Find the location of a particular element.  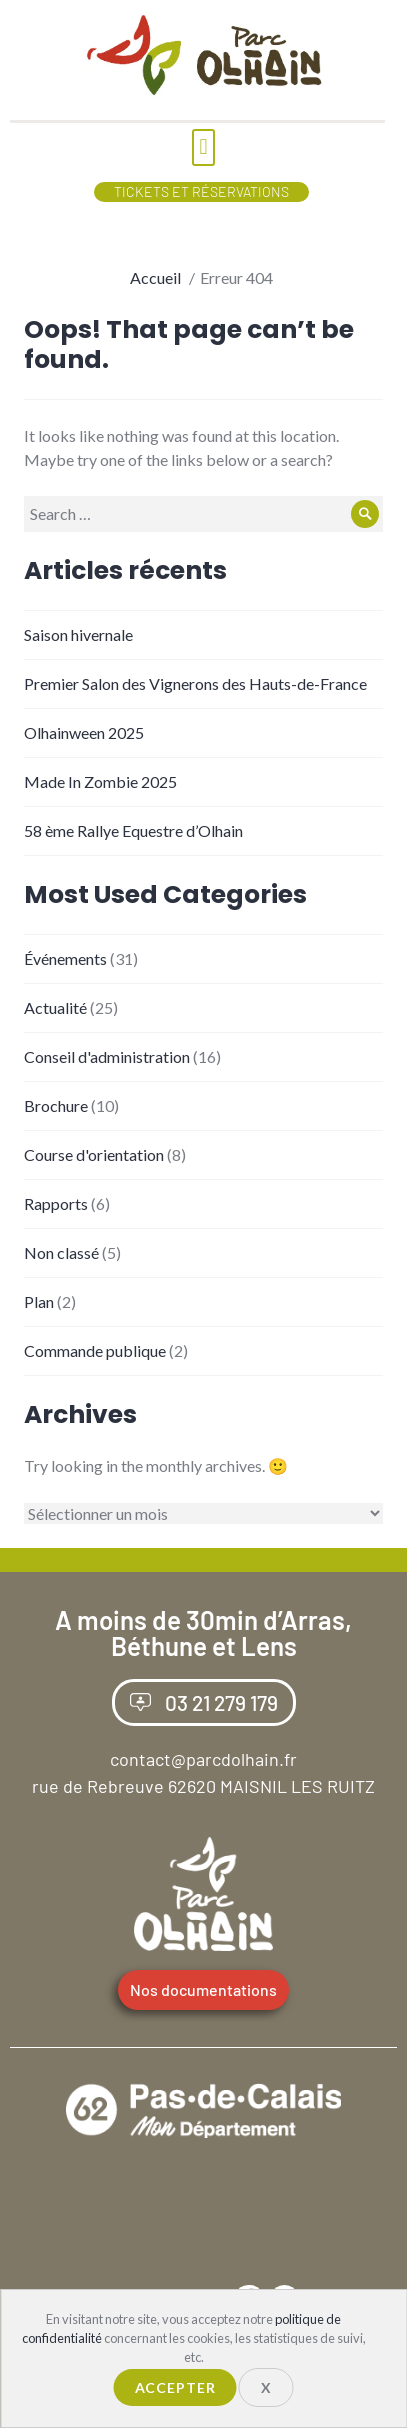

Tickets et Réservations is located at coordinates (201, 191).